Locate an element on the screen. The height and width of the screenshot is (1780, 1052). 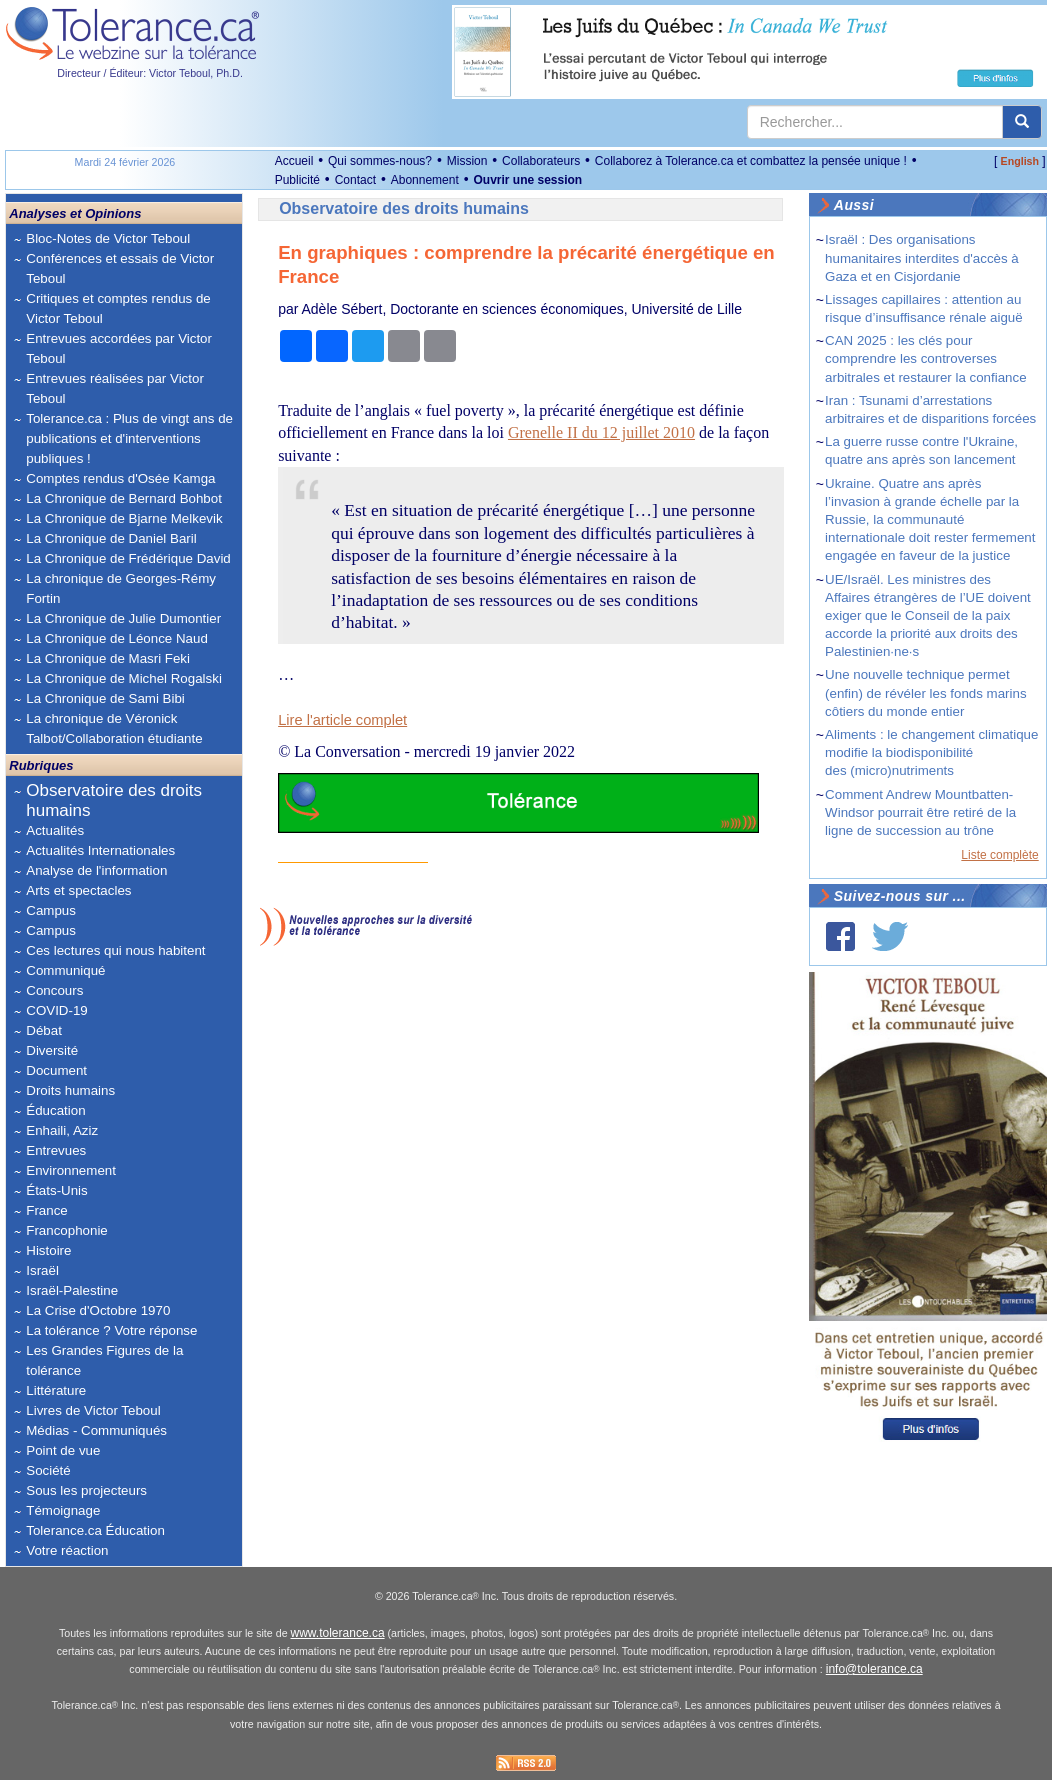
Tolerance.ca : Plus de vingt ans de publications et d'interventions publiques ! is located at coordinates (129, 438).